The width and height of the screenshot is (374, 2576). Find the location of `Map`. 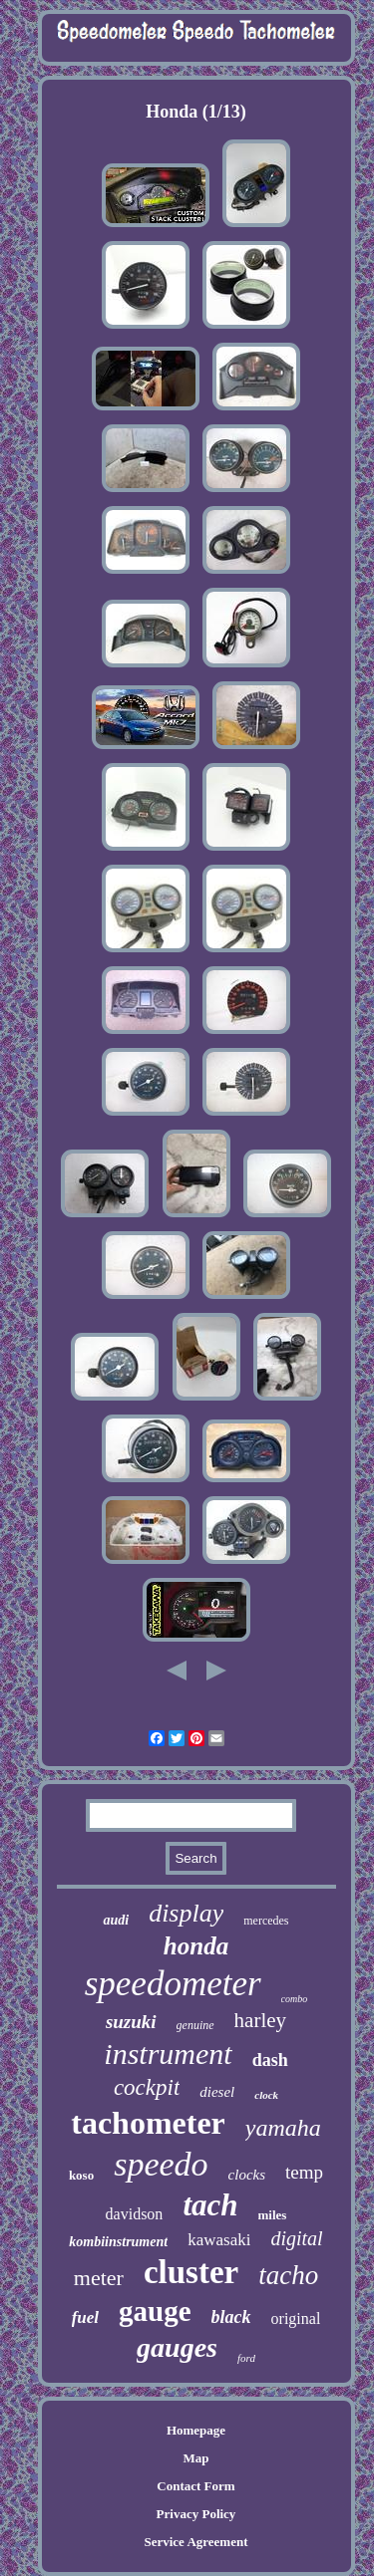

Map is located at coordinates (195, 2457).